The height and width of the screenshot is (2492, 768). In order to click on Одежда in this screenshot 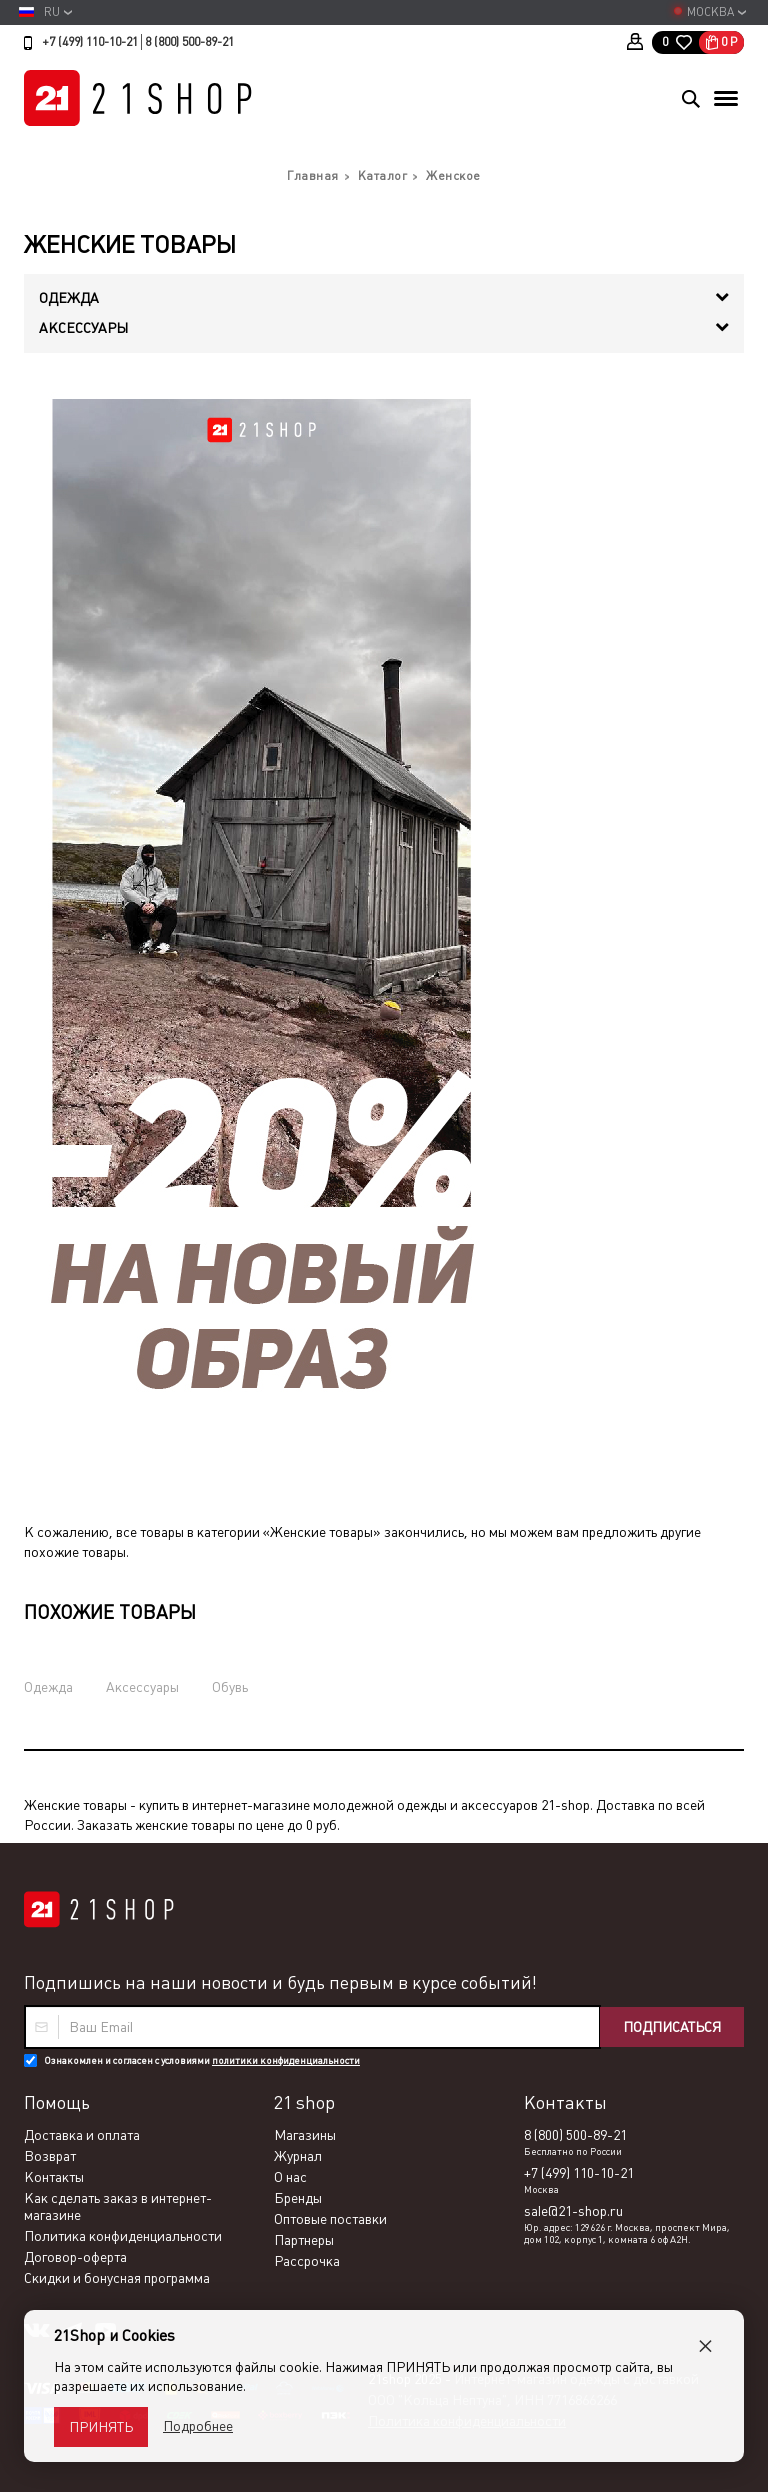, I will do `click(48, 1687)`.